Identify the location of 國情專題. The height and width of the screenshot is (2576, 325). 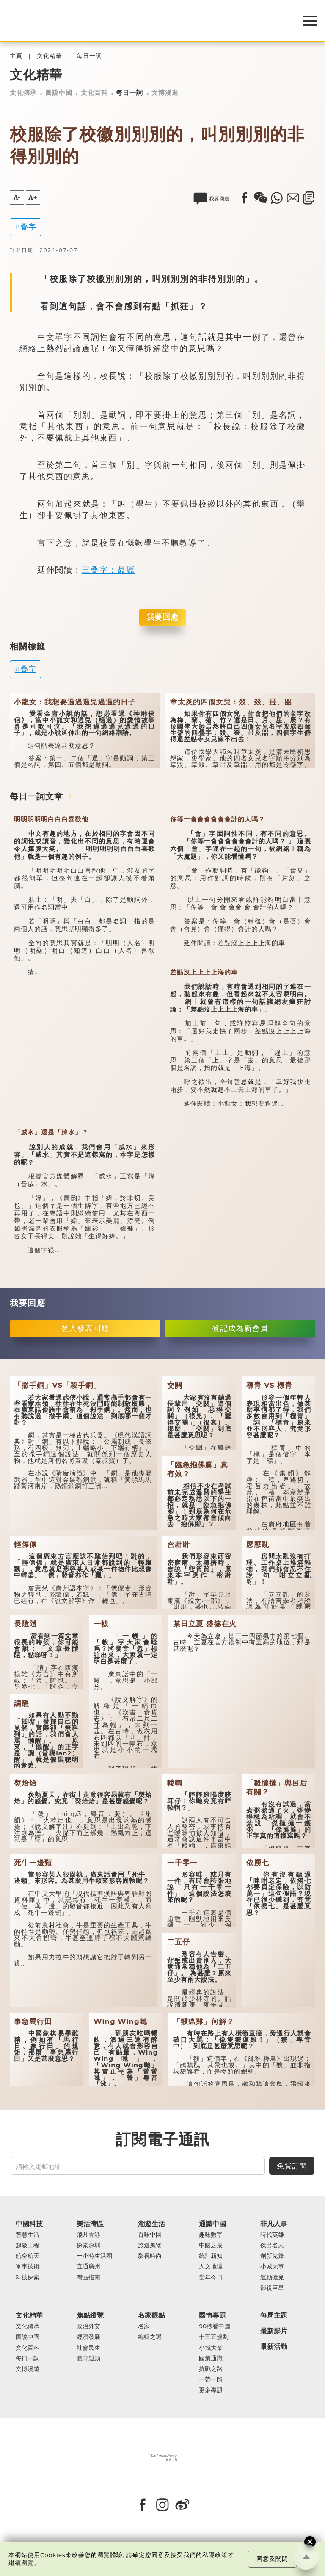
(212, 2315).